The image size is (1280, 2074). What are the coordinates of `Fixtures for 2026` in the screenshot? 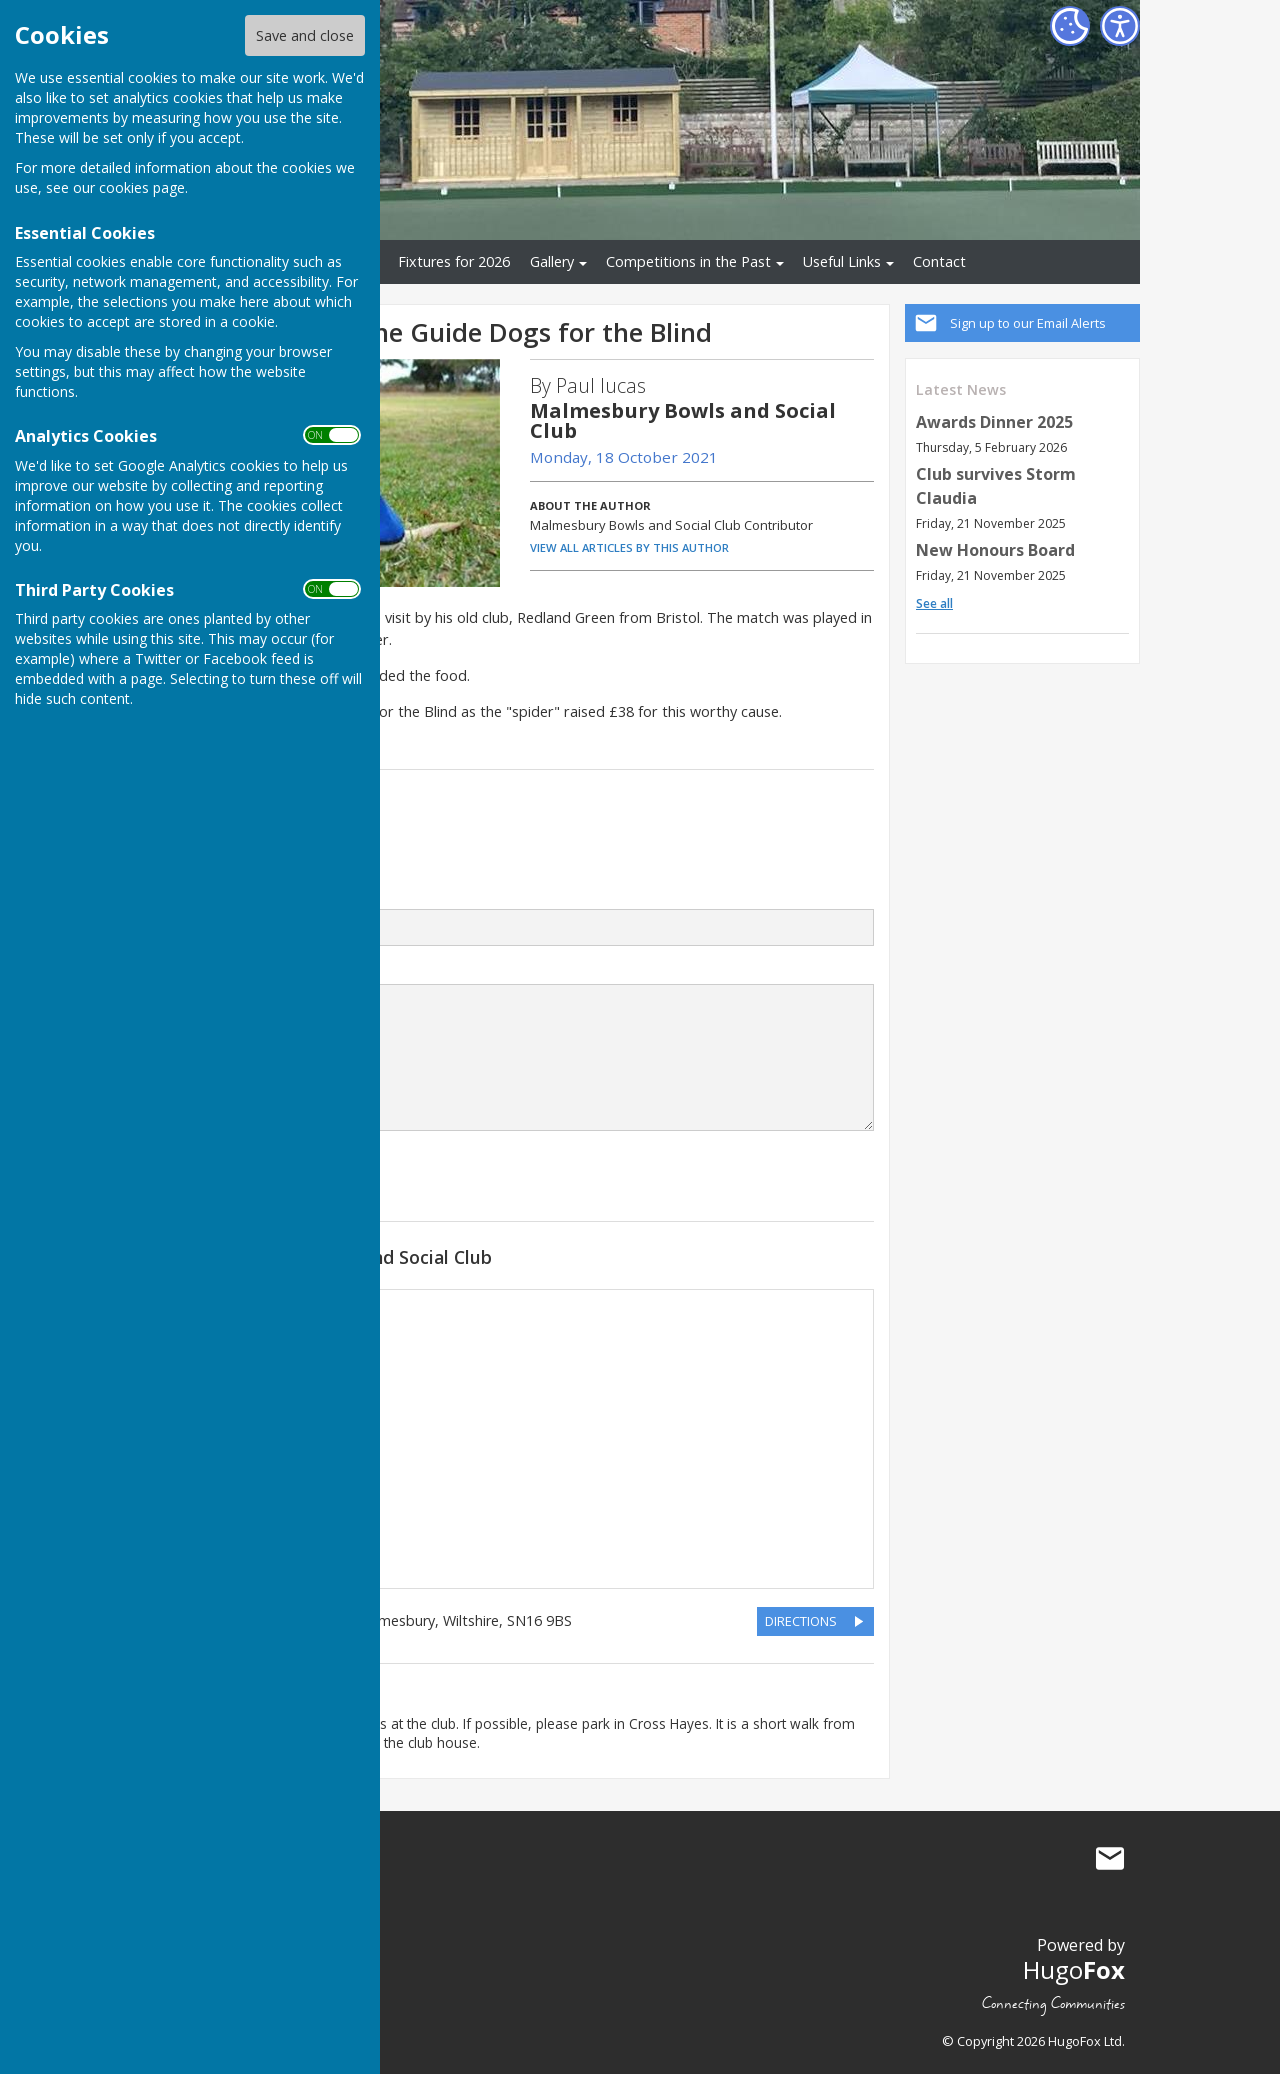 It's located at (454, 261).